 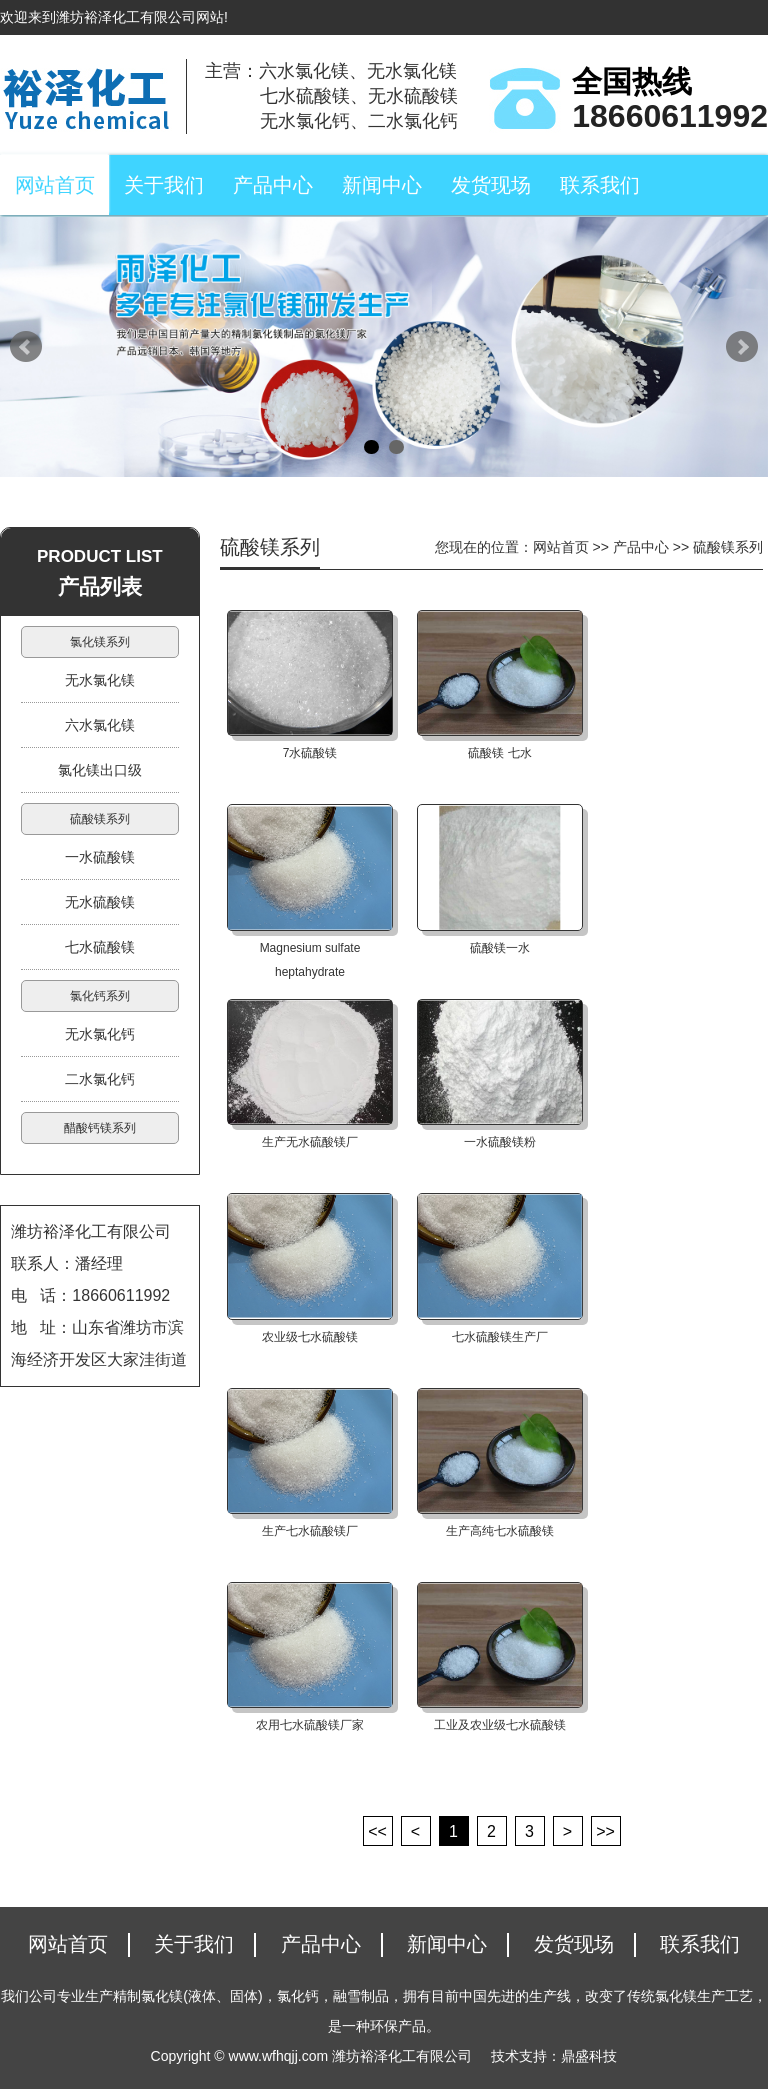 I want to click on Next, so click(x=742, y=347).